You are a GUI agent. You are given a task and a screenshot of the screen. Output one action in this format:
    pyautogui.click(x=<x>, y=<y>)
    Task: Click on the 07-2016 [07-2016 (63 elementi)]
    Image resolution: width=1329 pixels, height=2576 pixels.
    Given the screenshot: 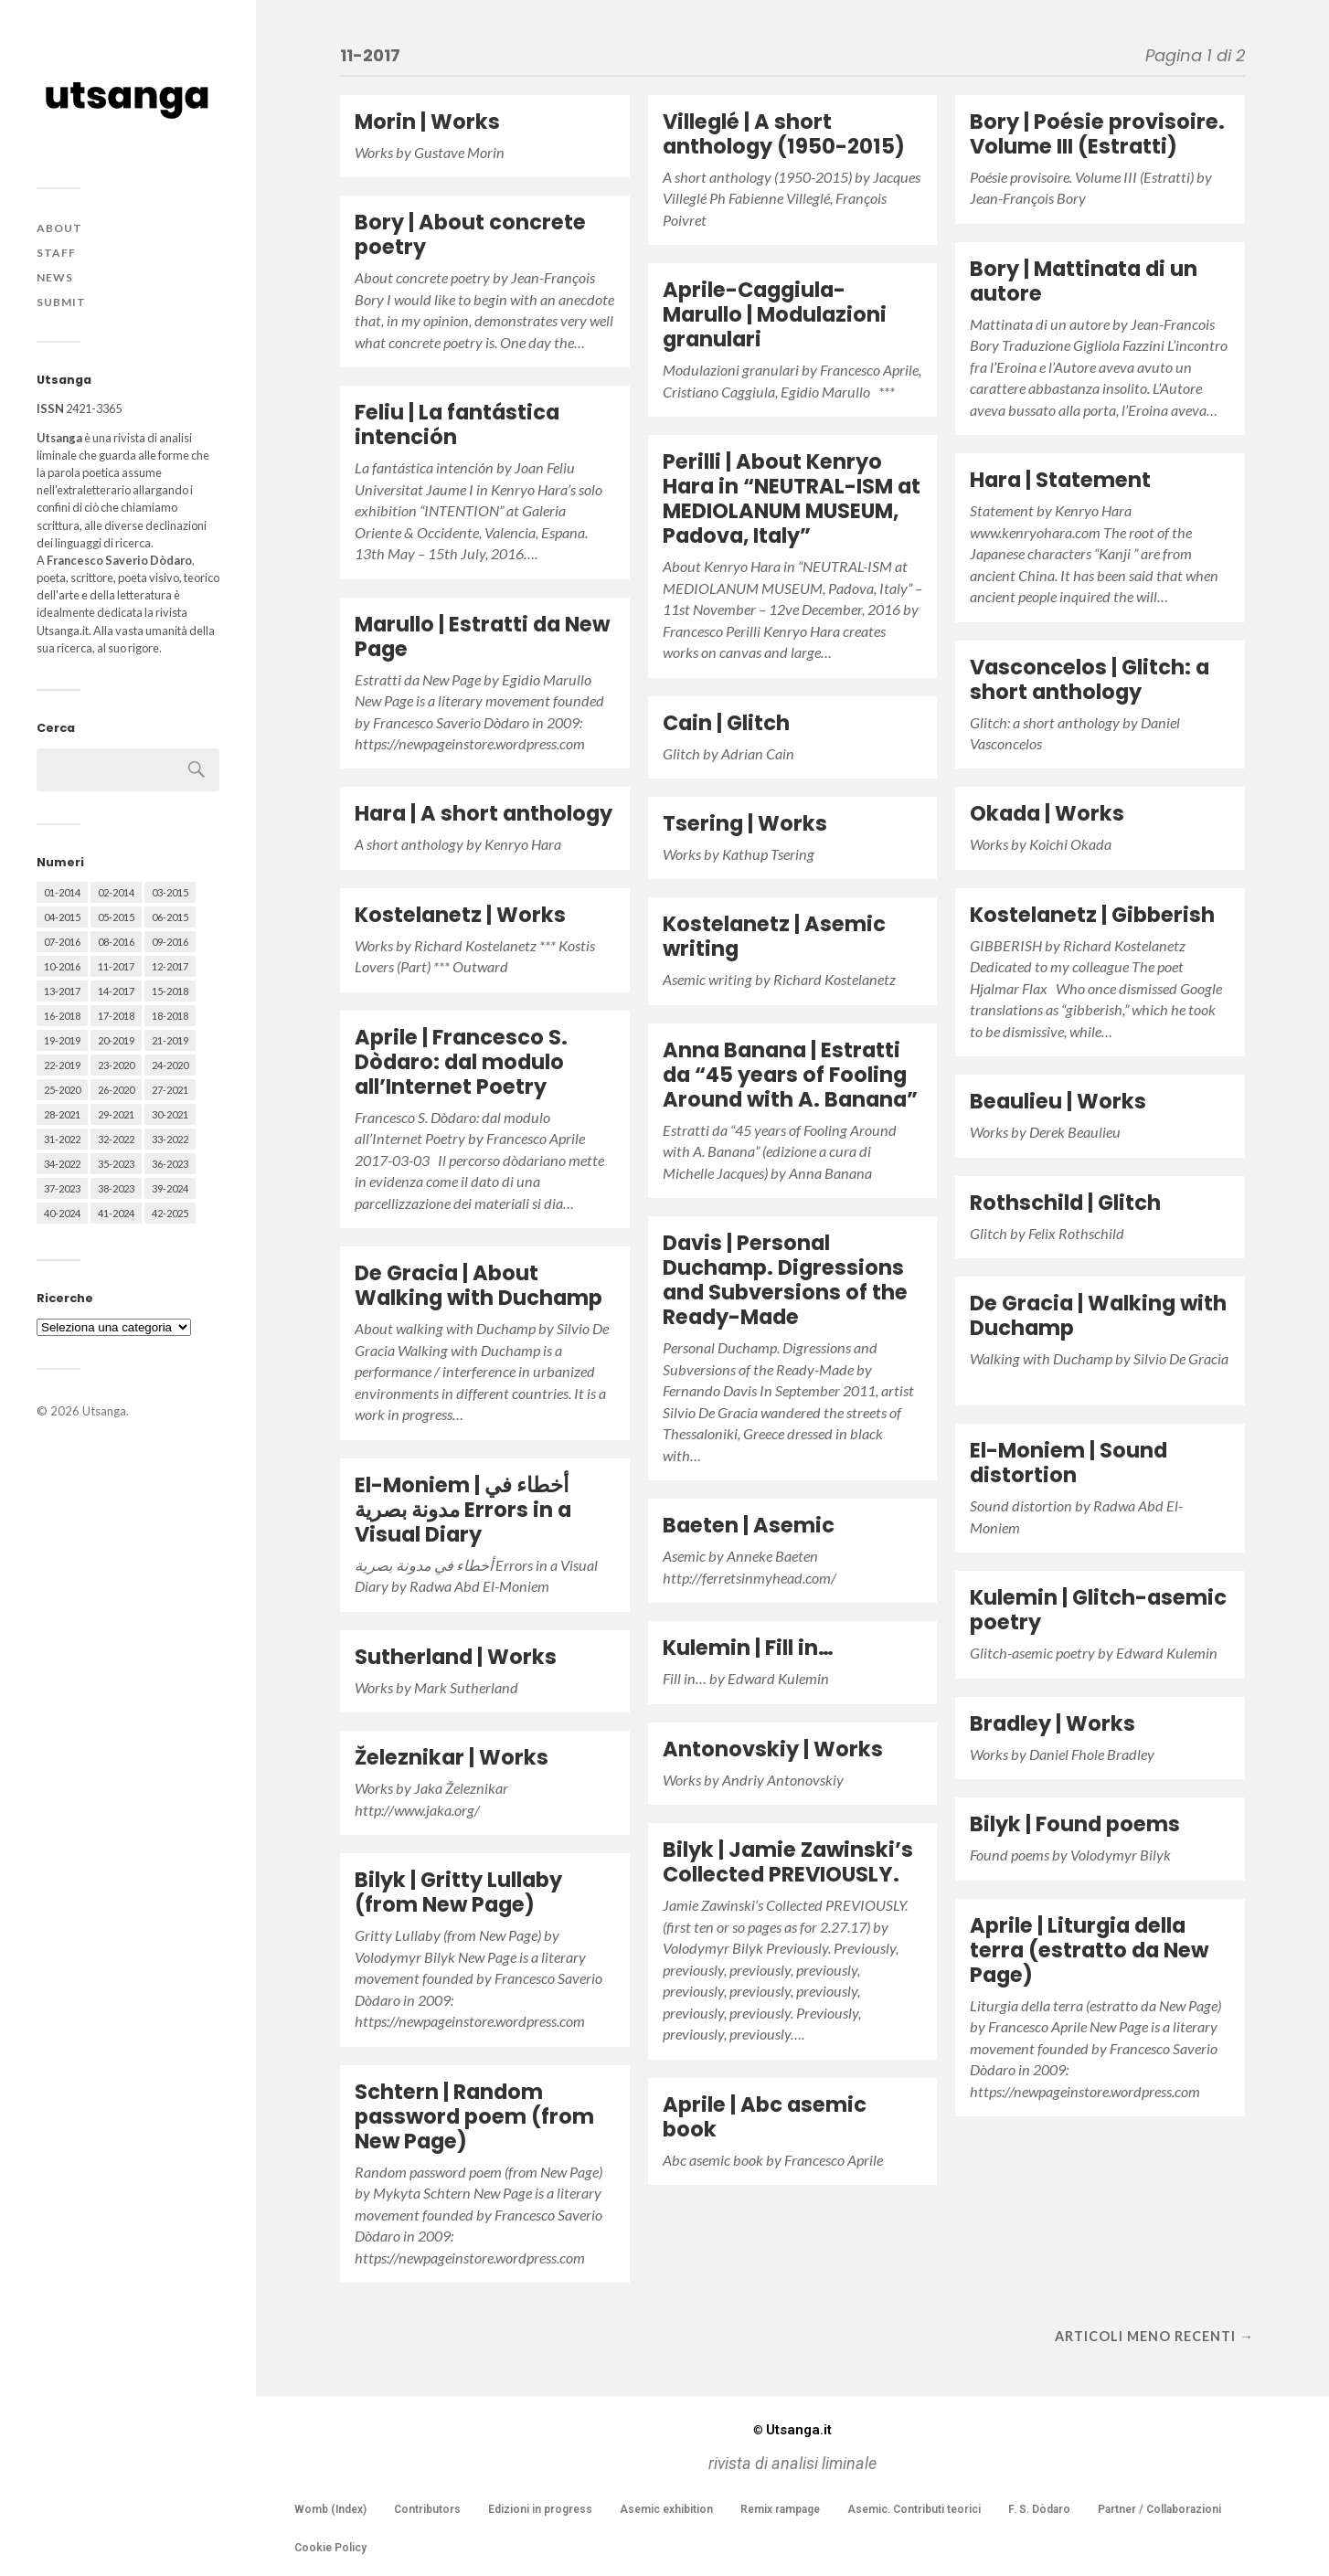 What is the action you would take?
    pyautogui.click(x=62, y=942)
    